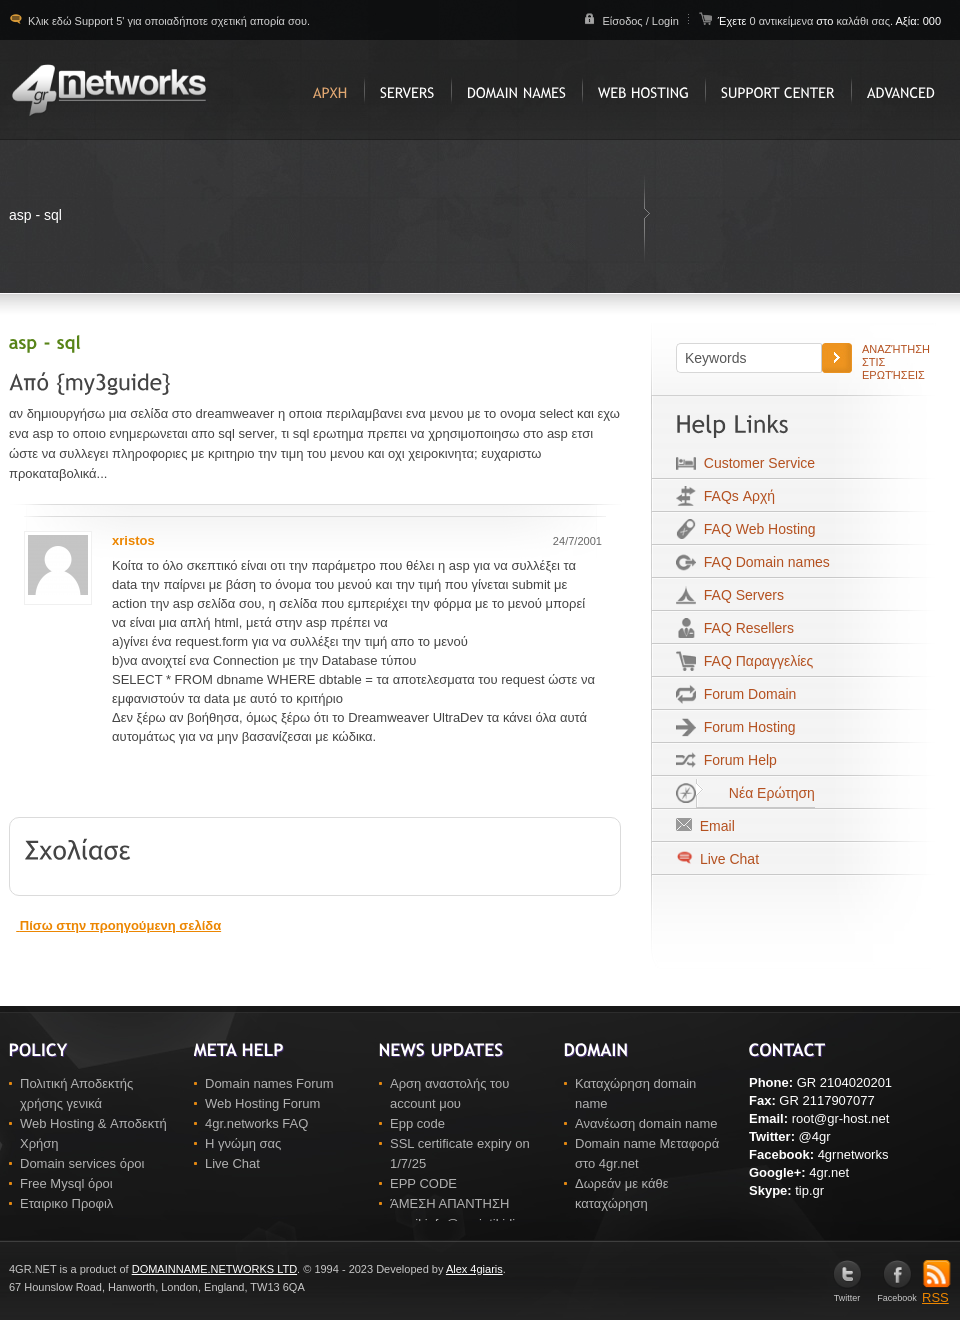 Image resolution: width=960 pixels, height=1320 pixels. Describe the element at coordinates (936, 1291) in the screenshot. I see `RSS` at that location.